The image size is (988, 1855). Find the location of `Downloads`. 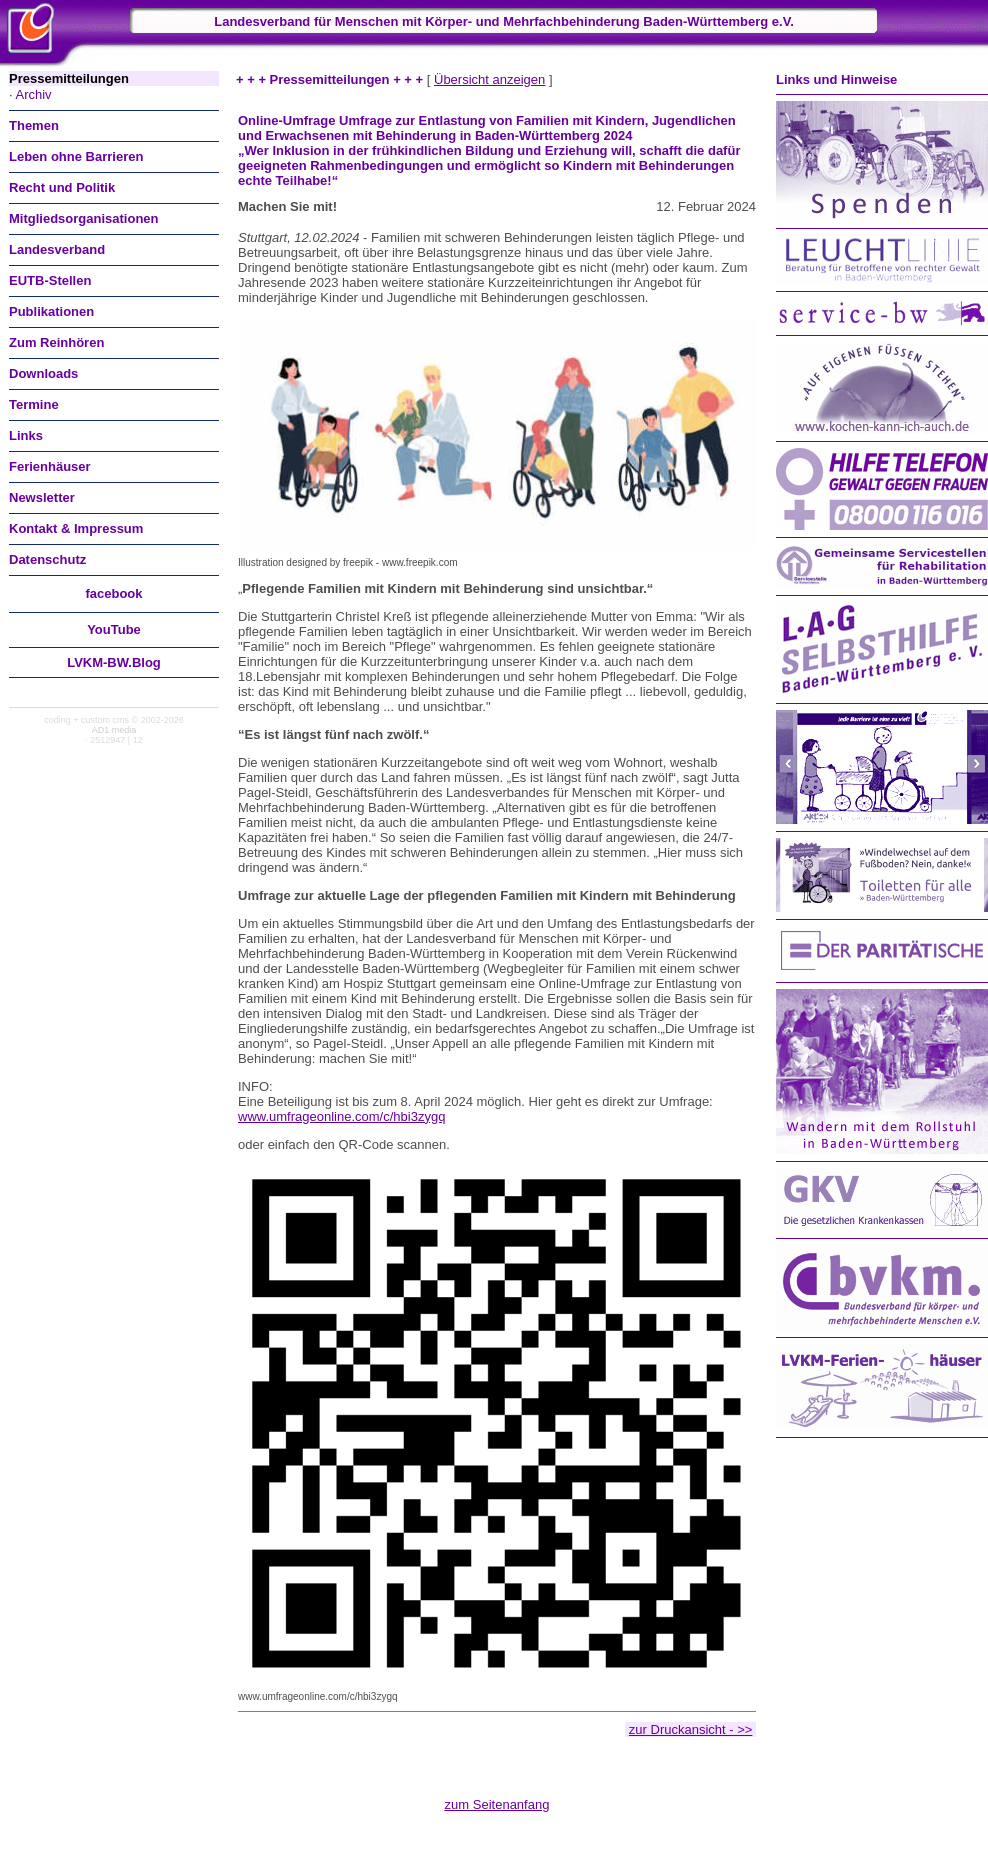

Downloads is located at coordinates (43, 373).